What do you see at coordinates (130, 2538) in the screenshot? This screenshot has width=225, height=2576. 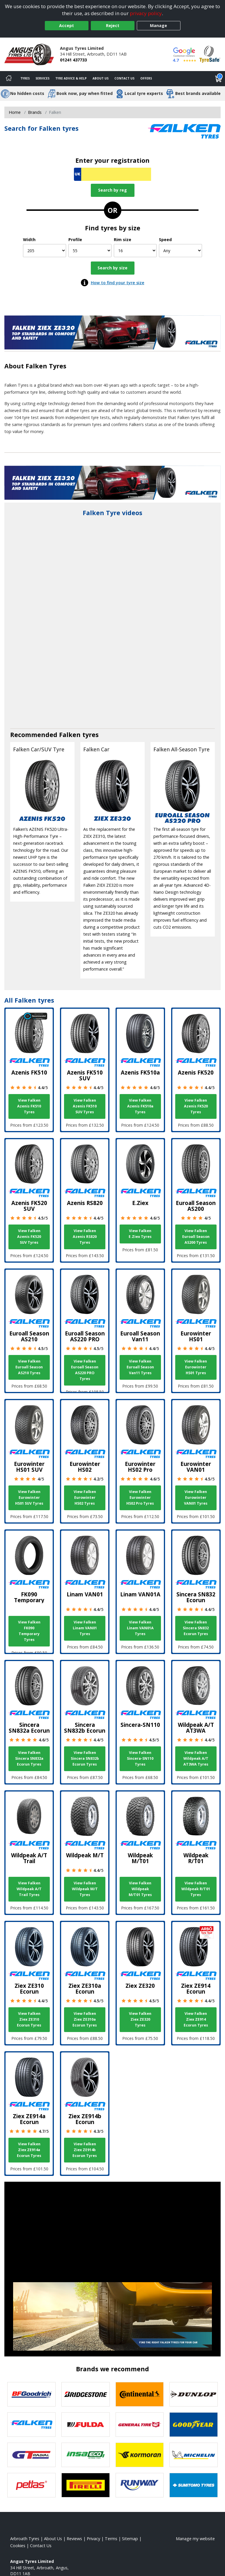 I see `Sitemap [View Sitemap]` at bounding box center [130, 2538].